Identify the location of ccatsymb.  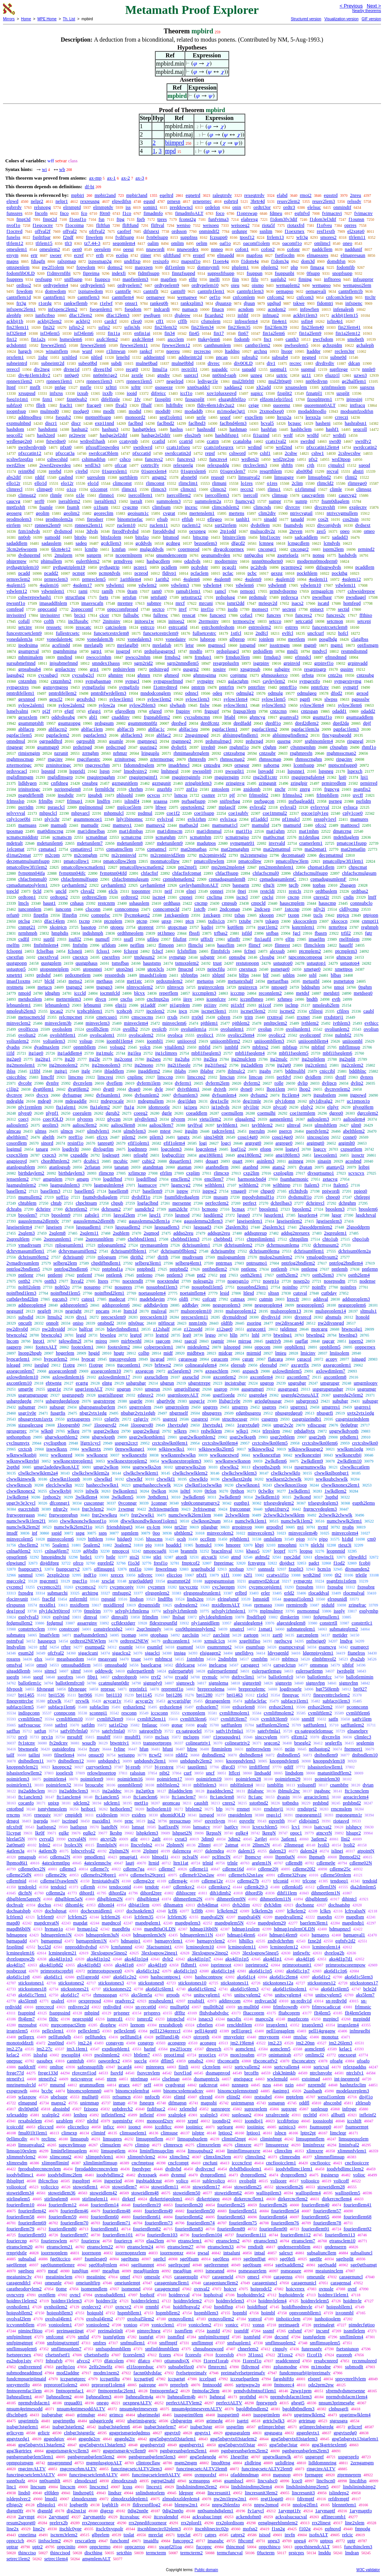
(128, 441).